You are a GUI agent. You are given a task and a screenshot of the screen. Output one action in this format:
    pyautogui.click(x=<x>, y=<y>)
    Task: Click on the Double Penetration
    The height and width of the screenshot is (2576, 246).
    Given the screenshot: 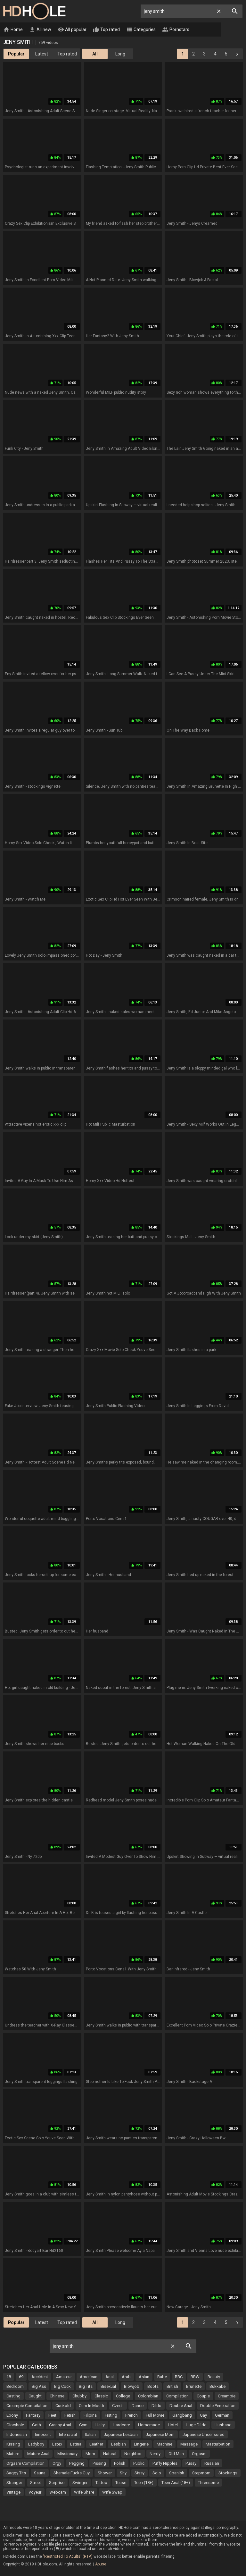 What is the action you would take?
    pyautogui.click(x=217, y=2406)
    